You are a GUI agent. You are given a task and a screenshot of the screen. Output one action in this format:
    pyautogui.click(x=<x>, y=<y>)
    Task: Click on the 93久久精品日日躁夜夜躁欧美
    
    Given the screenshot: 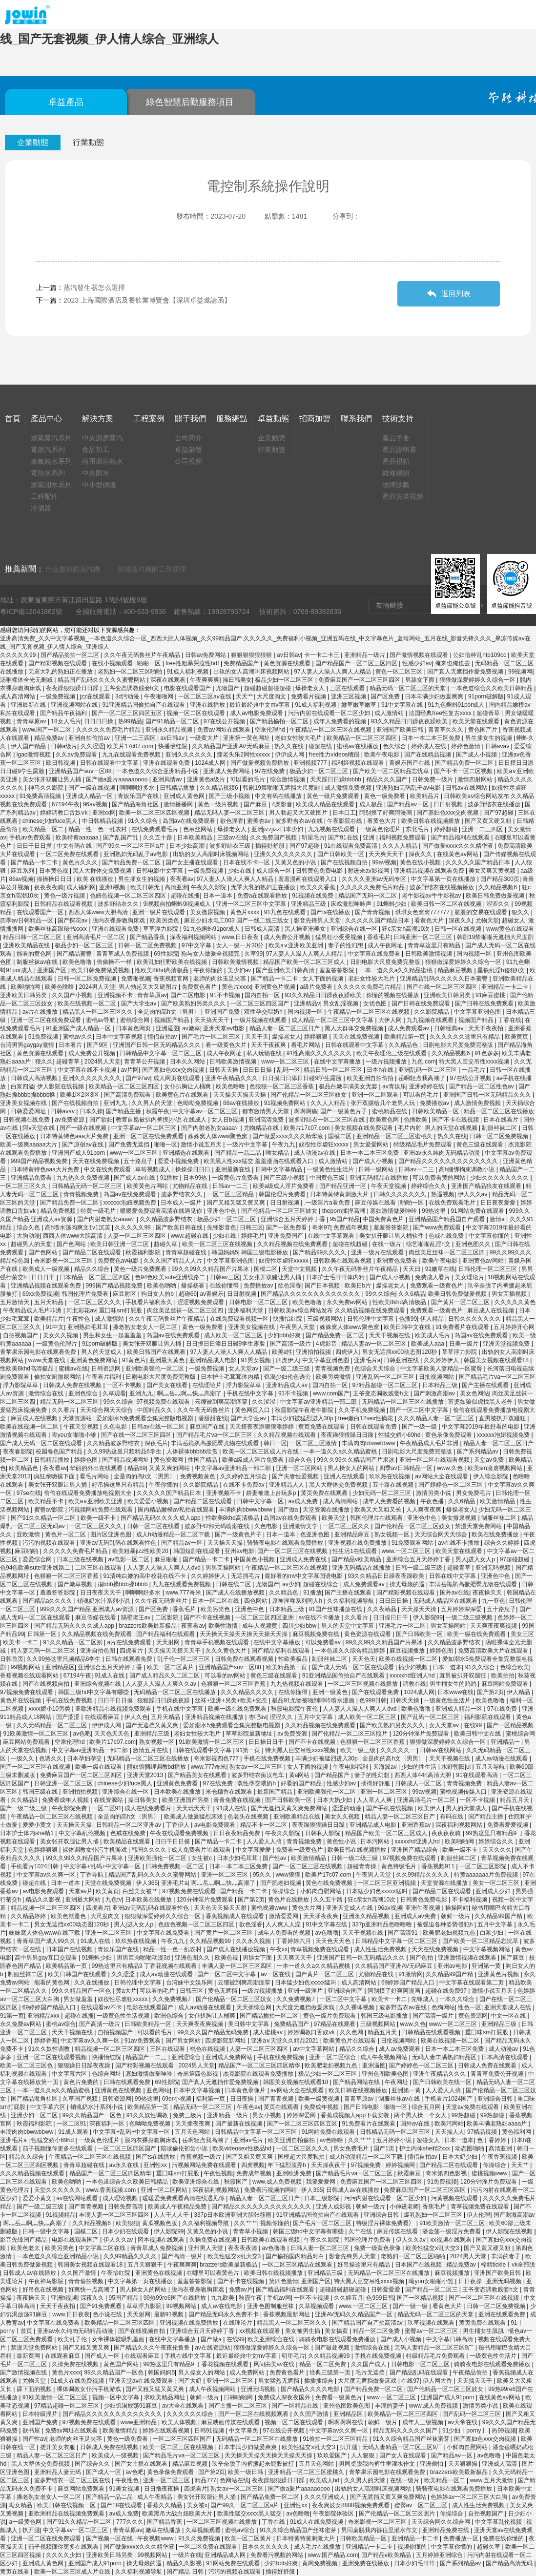 What is the action you would take?
    pyautogui.click(x=410, y=721)
    